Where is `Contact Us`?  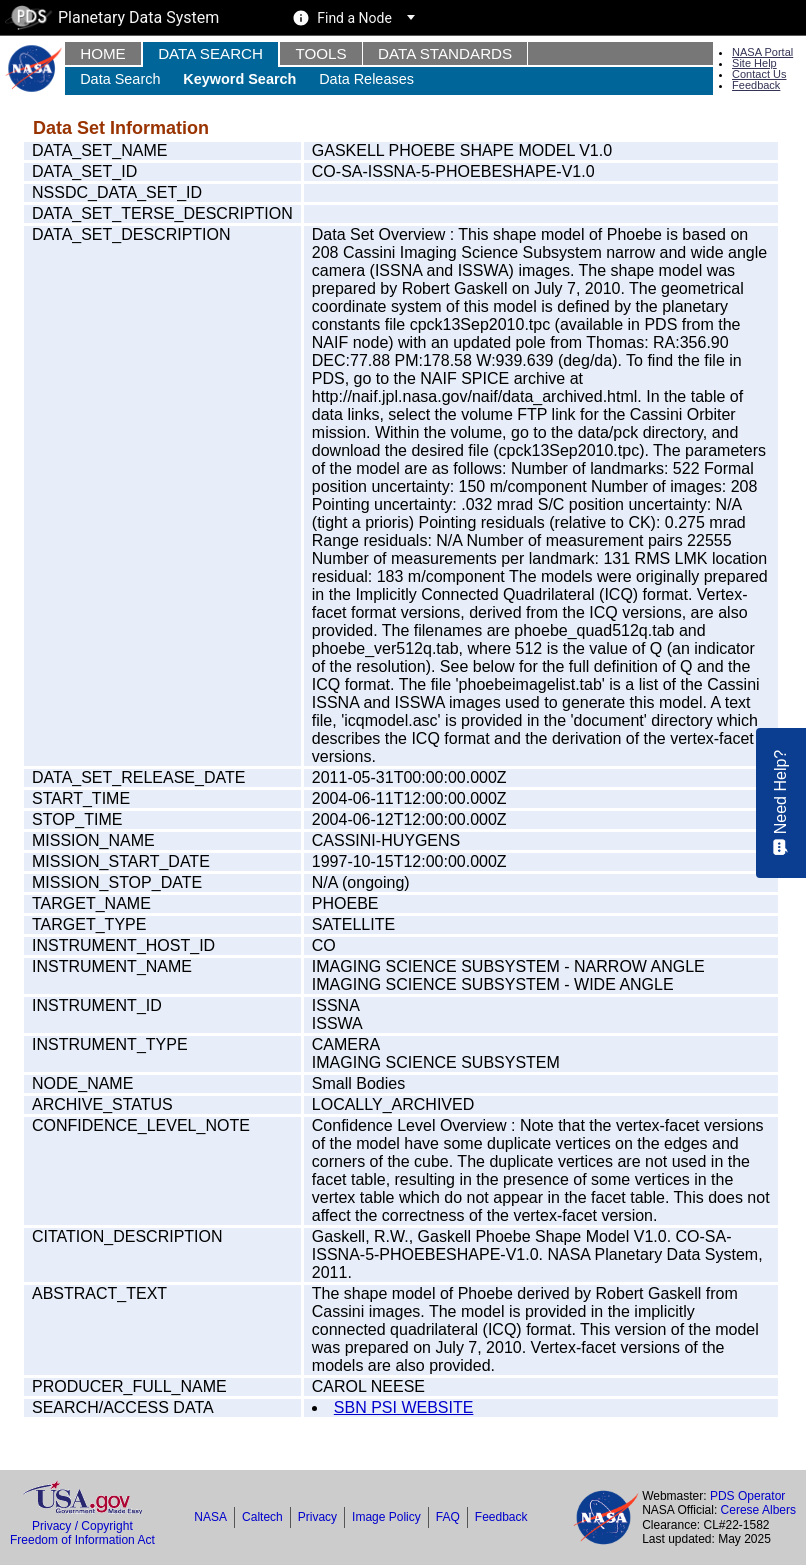
Contact Us is located at coordinates (759, 74).